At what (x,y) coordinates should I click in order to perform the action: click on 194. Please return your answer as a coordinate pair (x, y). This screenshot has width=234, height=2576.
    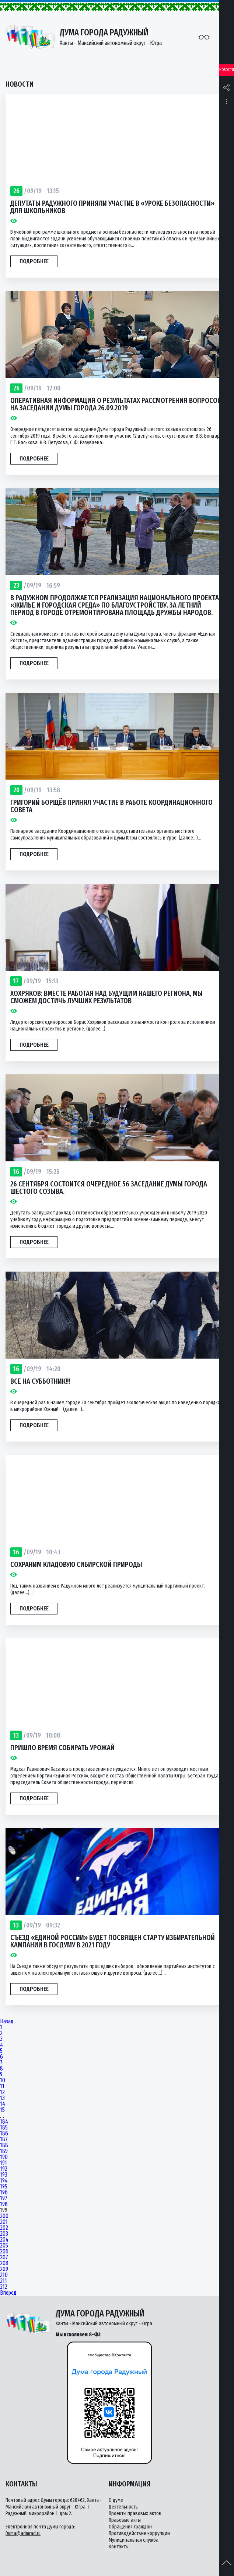
    Looking at the image, I should click on (4, 2181).